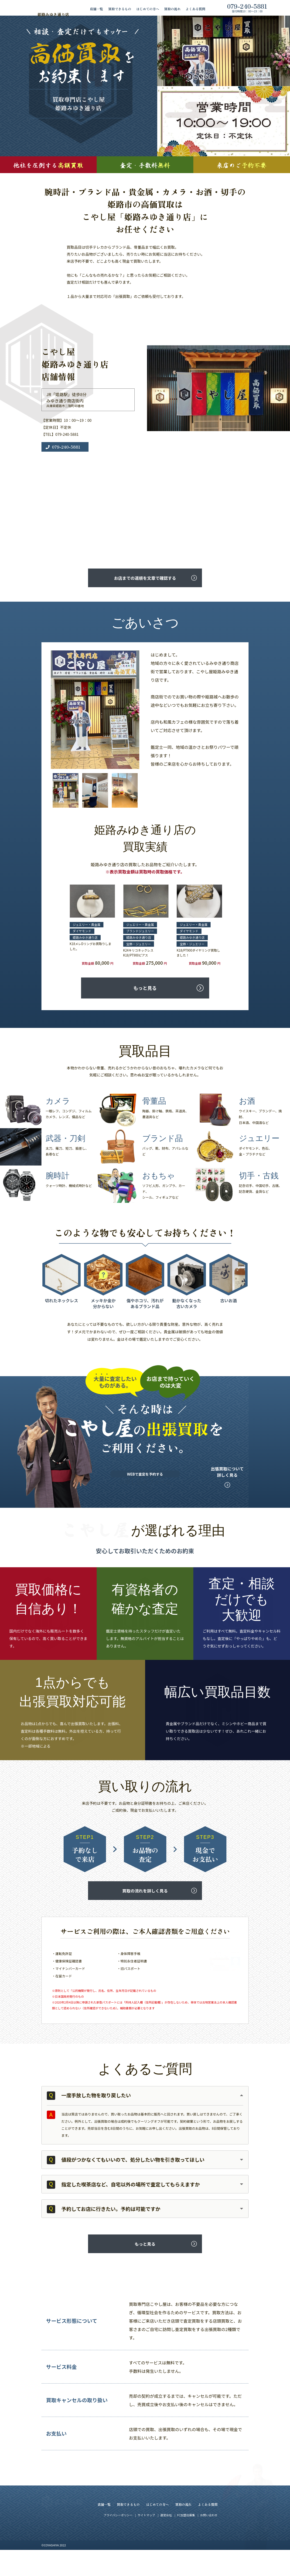 This screenshot has width=290, height=2576. What do you see at coordinates (96, 9) in the screenshot?
I see `店舗一覧` at bounding box center [96, 9].